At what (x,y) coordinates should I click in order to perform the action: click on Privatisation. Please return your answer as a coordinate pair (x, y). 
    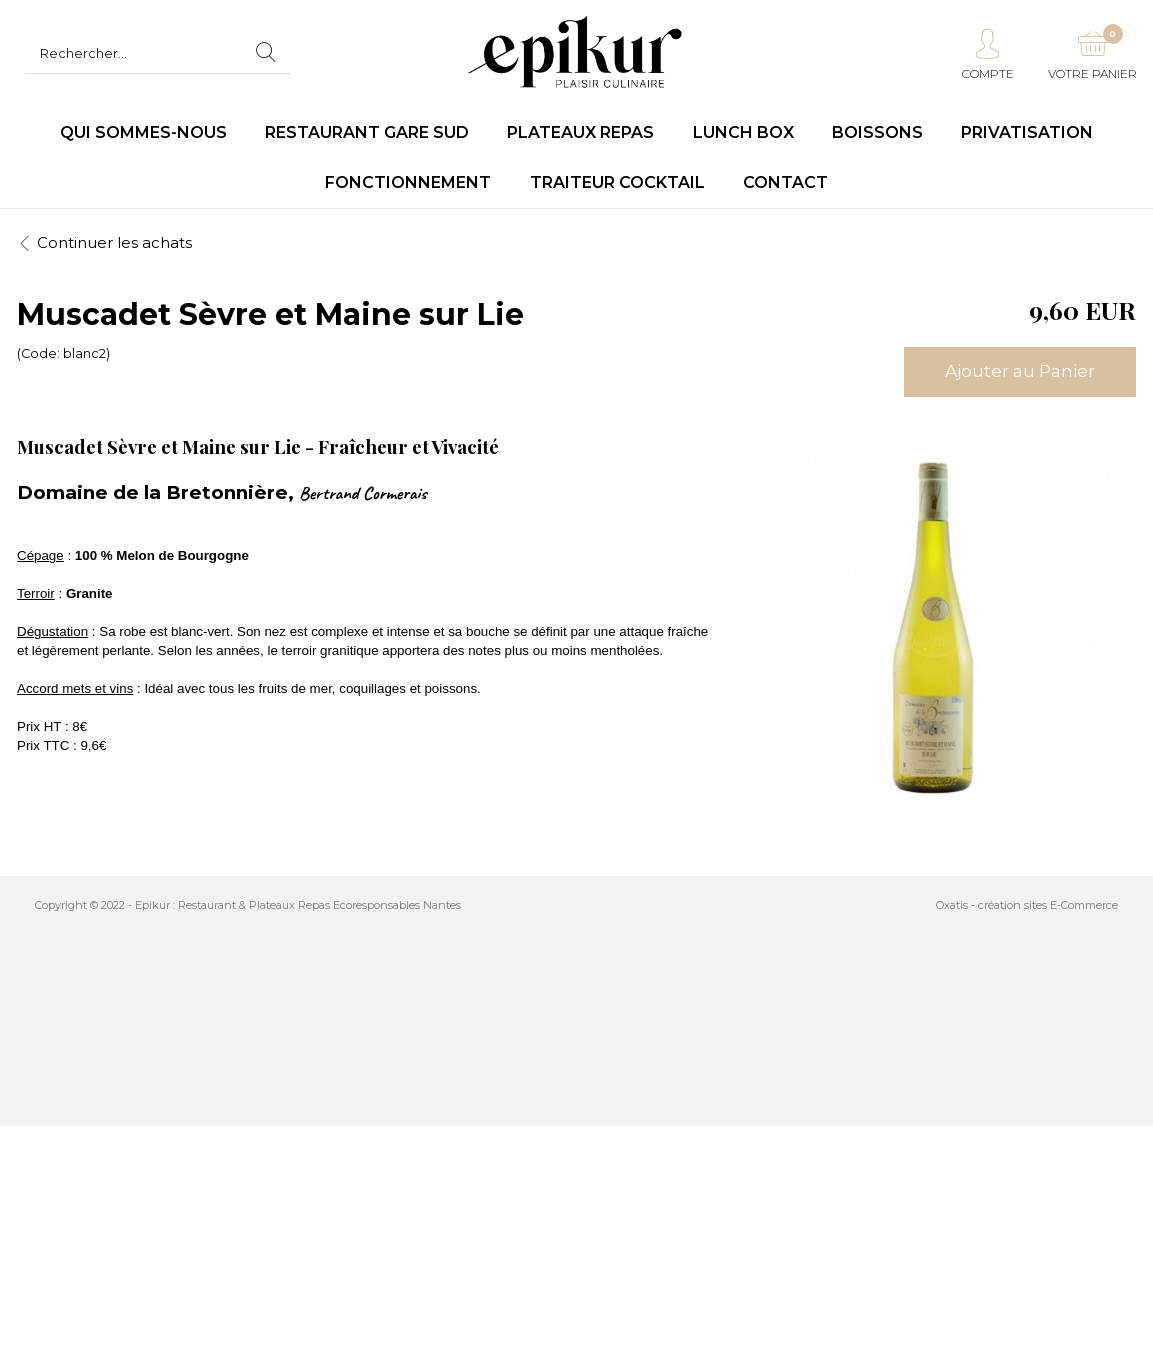
    Looking at the image, I should click on (1027, 132).